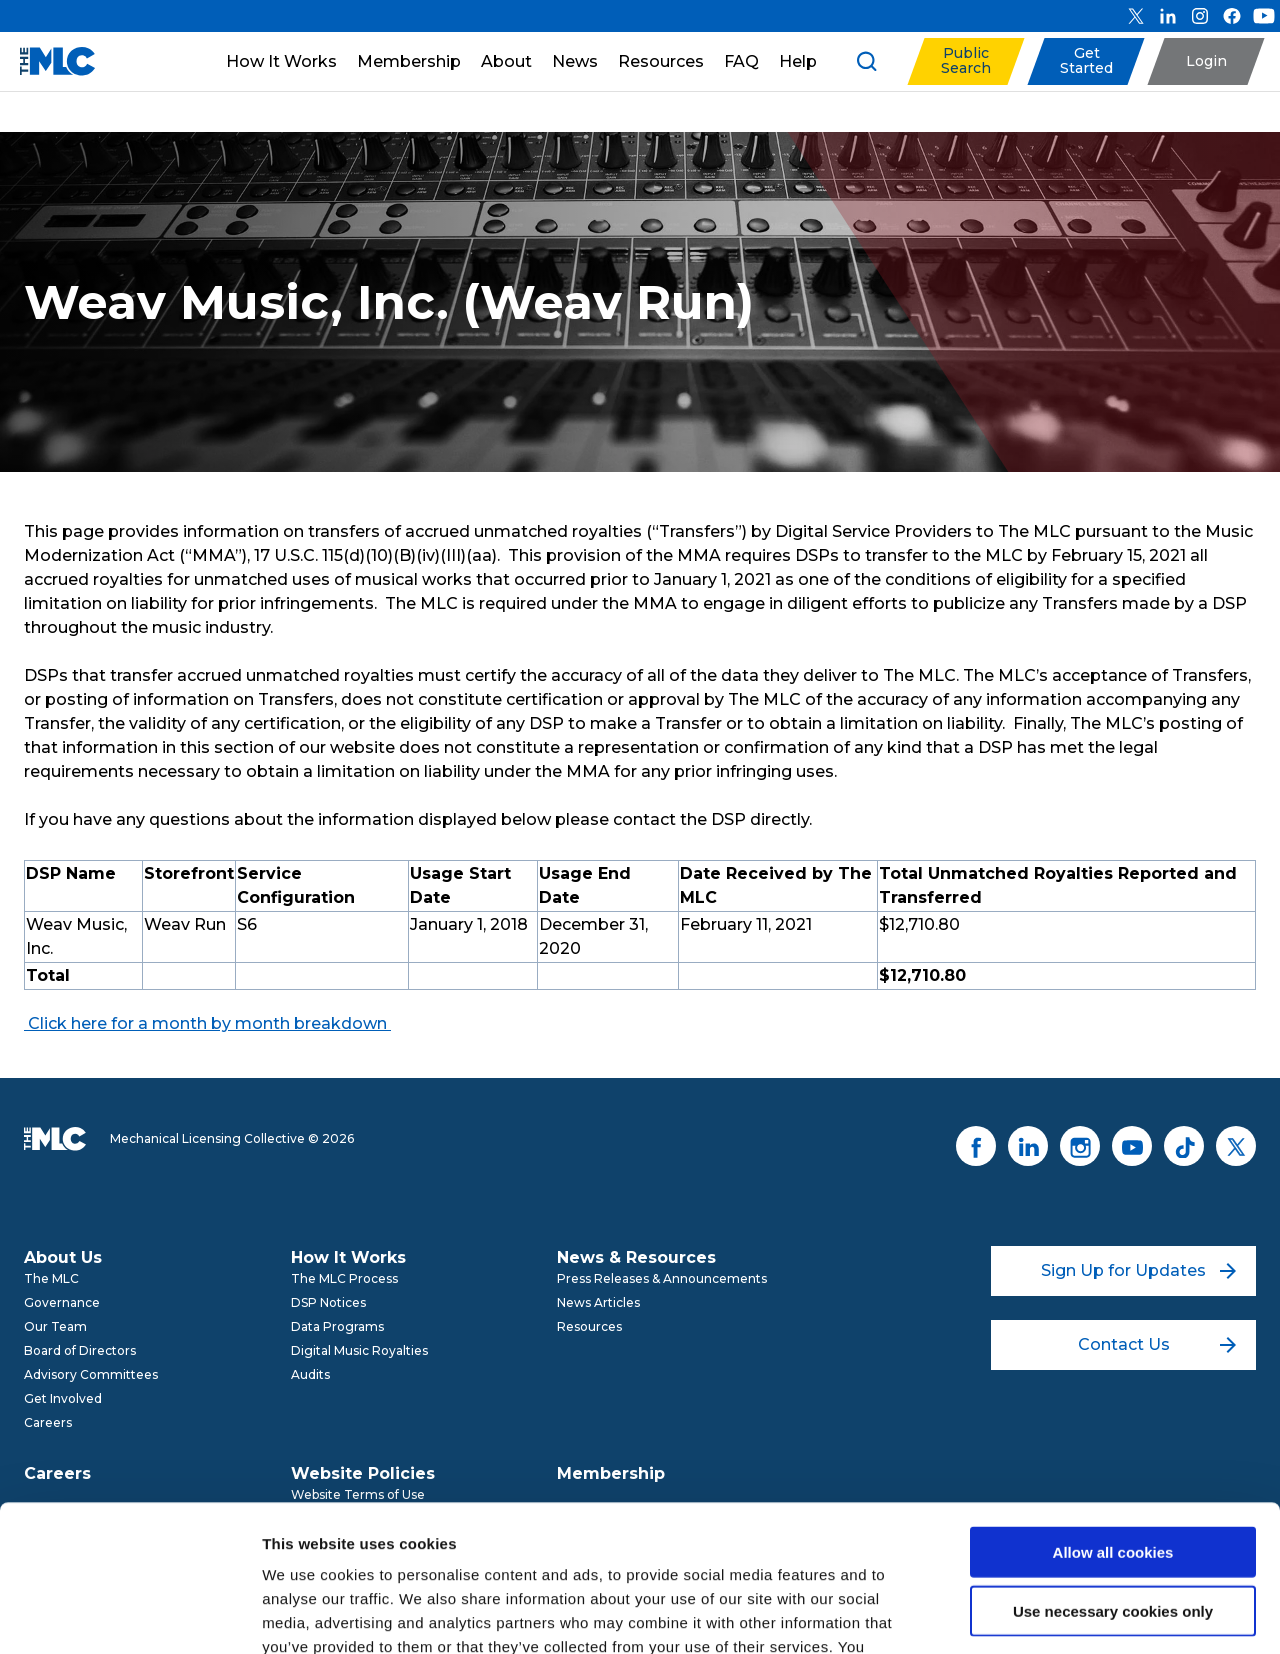 The height and width of the screenshot is (1654, 1280). I want to click on Allow all cookies, so click(1113, 1414).